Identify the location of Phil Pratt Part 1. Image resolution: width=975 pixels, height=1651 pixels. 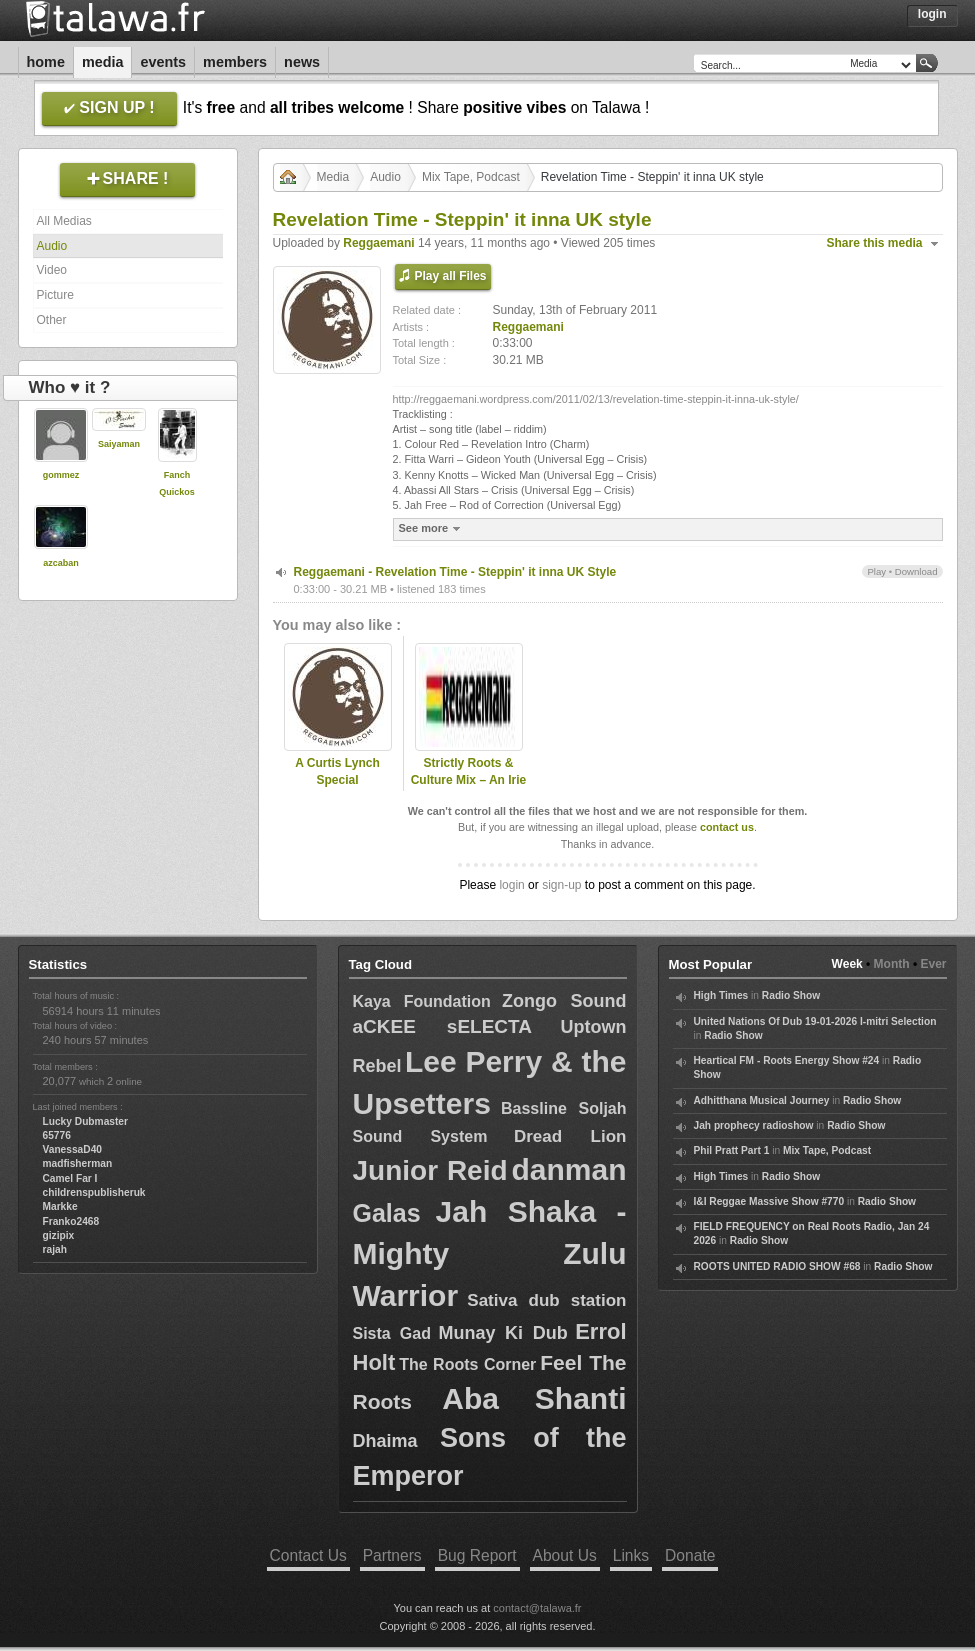
(732, 1150).